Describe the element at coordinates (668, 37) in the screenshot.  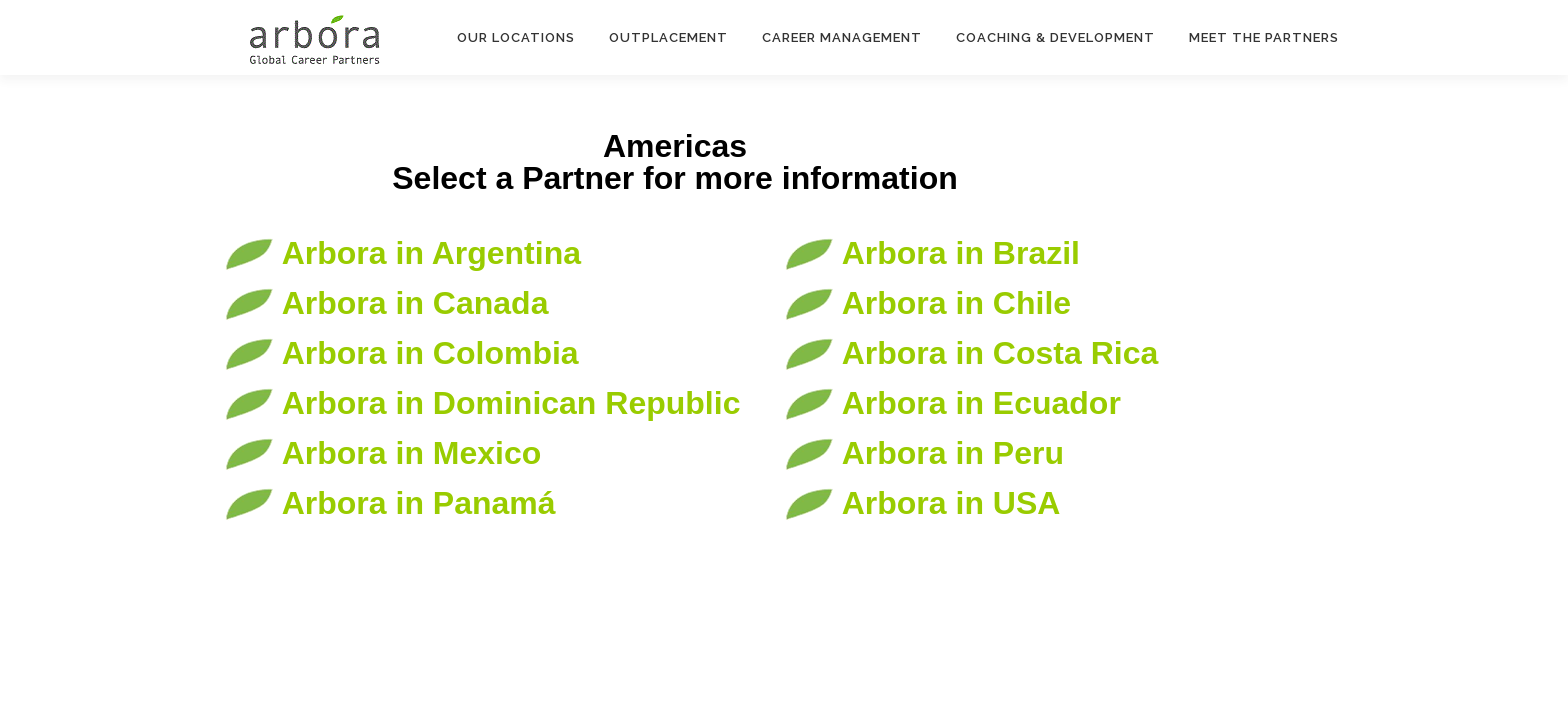
I see `Outplacement` at that location.